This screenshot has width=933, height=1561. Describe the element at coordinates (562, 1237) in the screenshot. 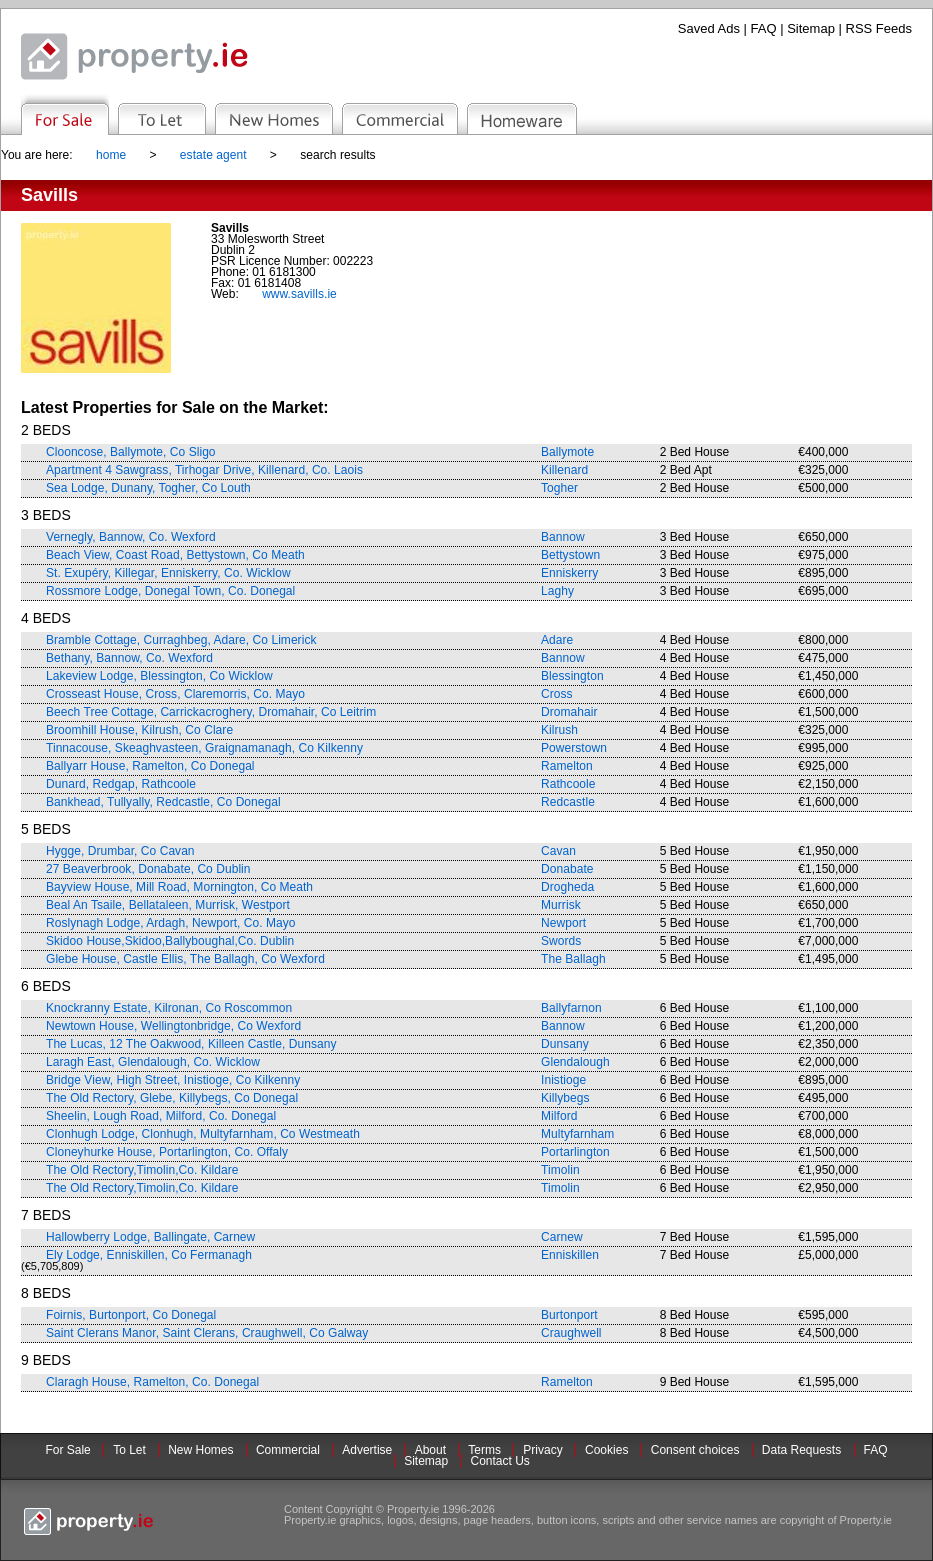

I see `Carnew` at that location.